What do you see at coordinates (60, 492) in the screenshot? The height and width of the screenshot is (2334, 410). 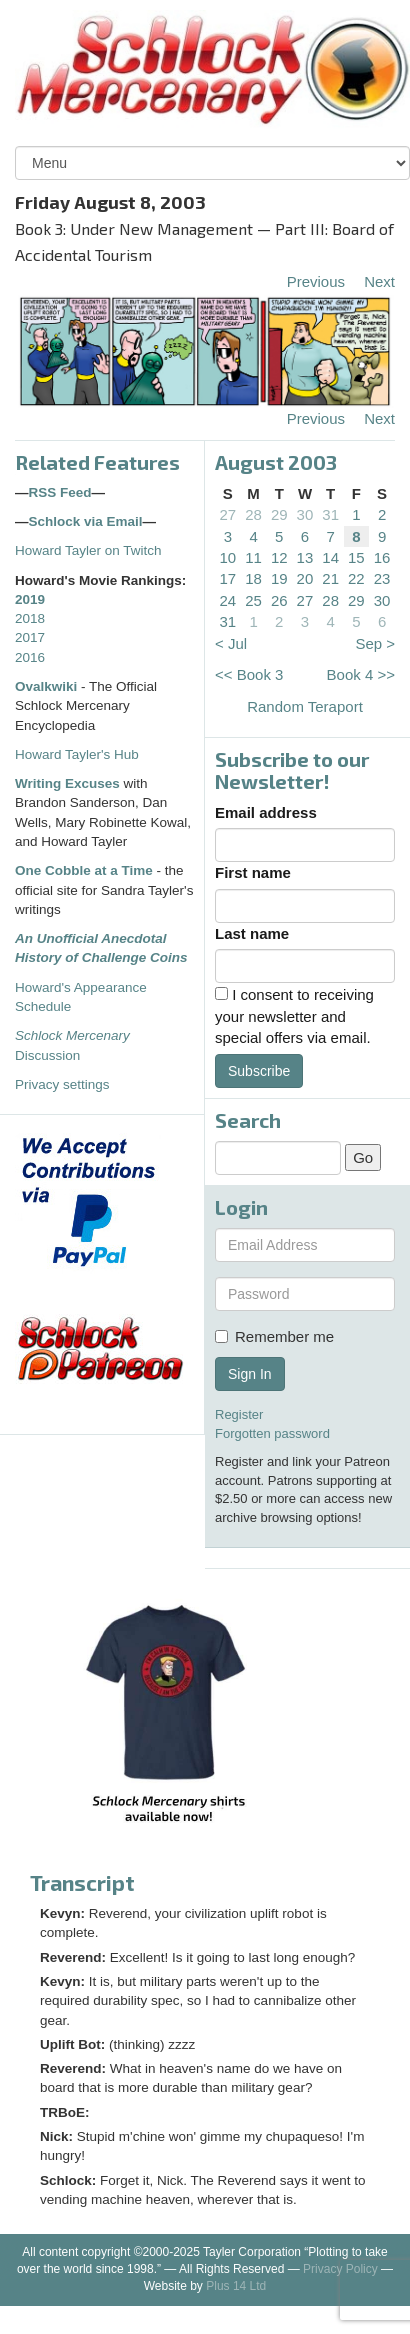 I see `RSS Feed` at bounding box center [60, 492].